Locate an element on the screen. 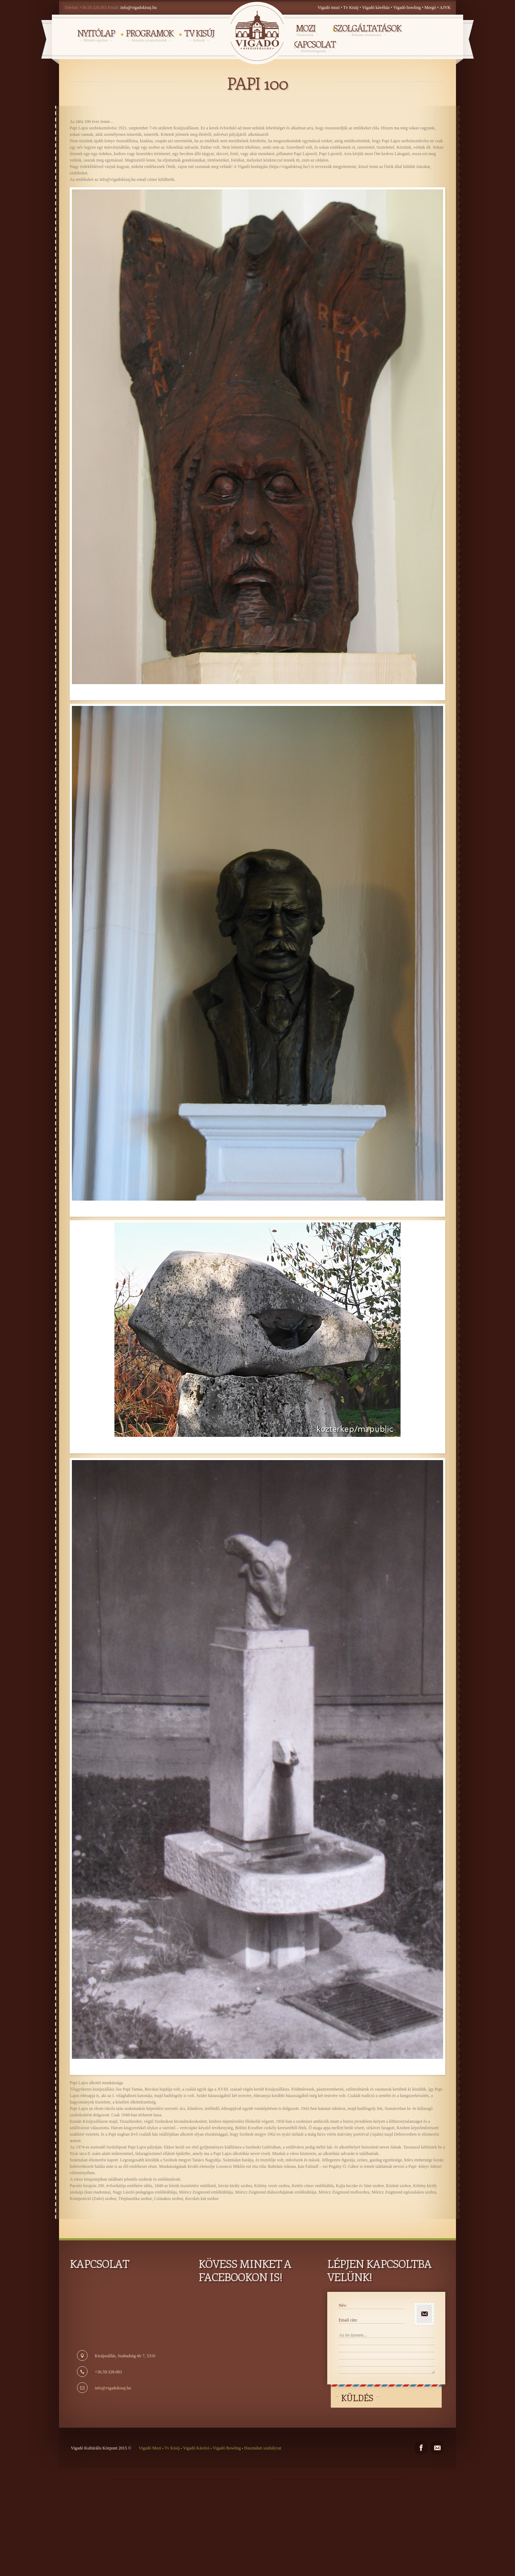 Image resolution: width=515 pixels, height=2576 pixels. TV KISÚJ is located at coordinates (199, 35).